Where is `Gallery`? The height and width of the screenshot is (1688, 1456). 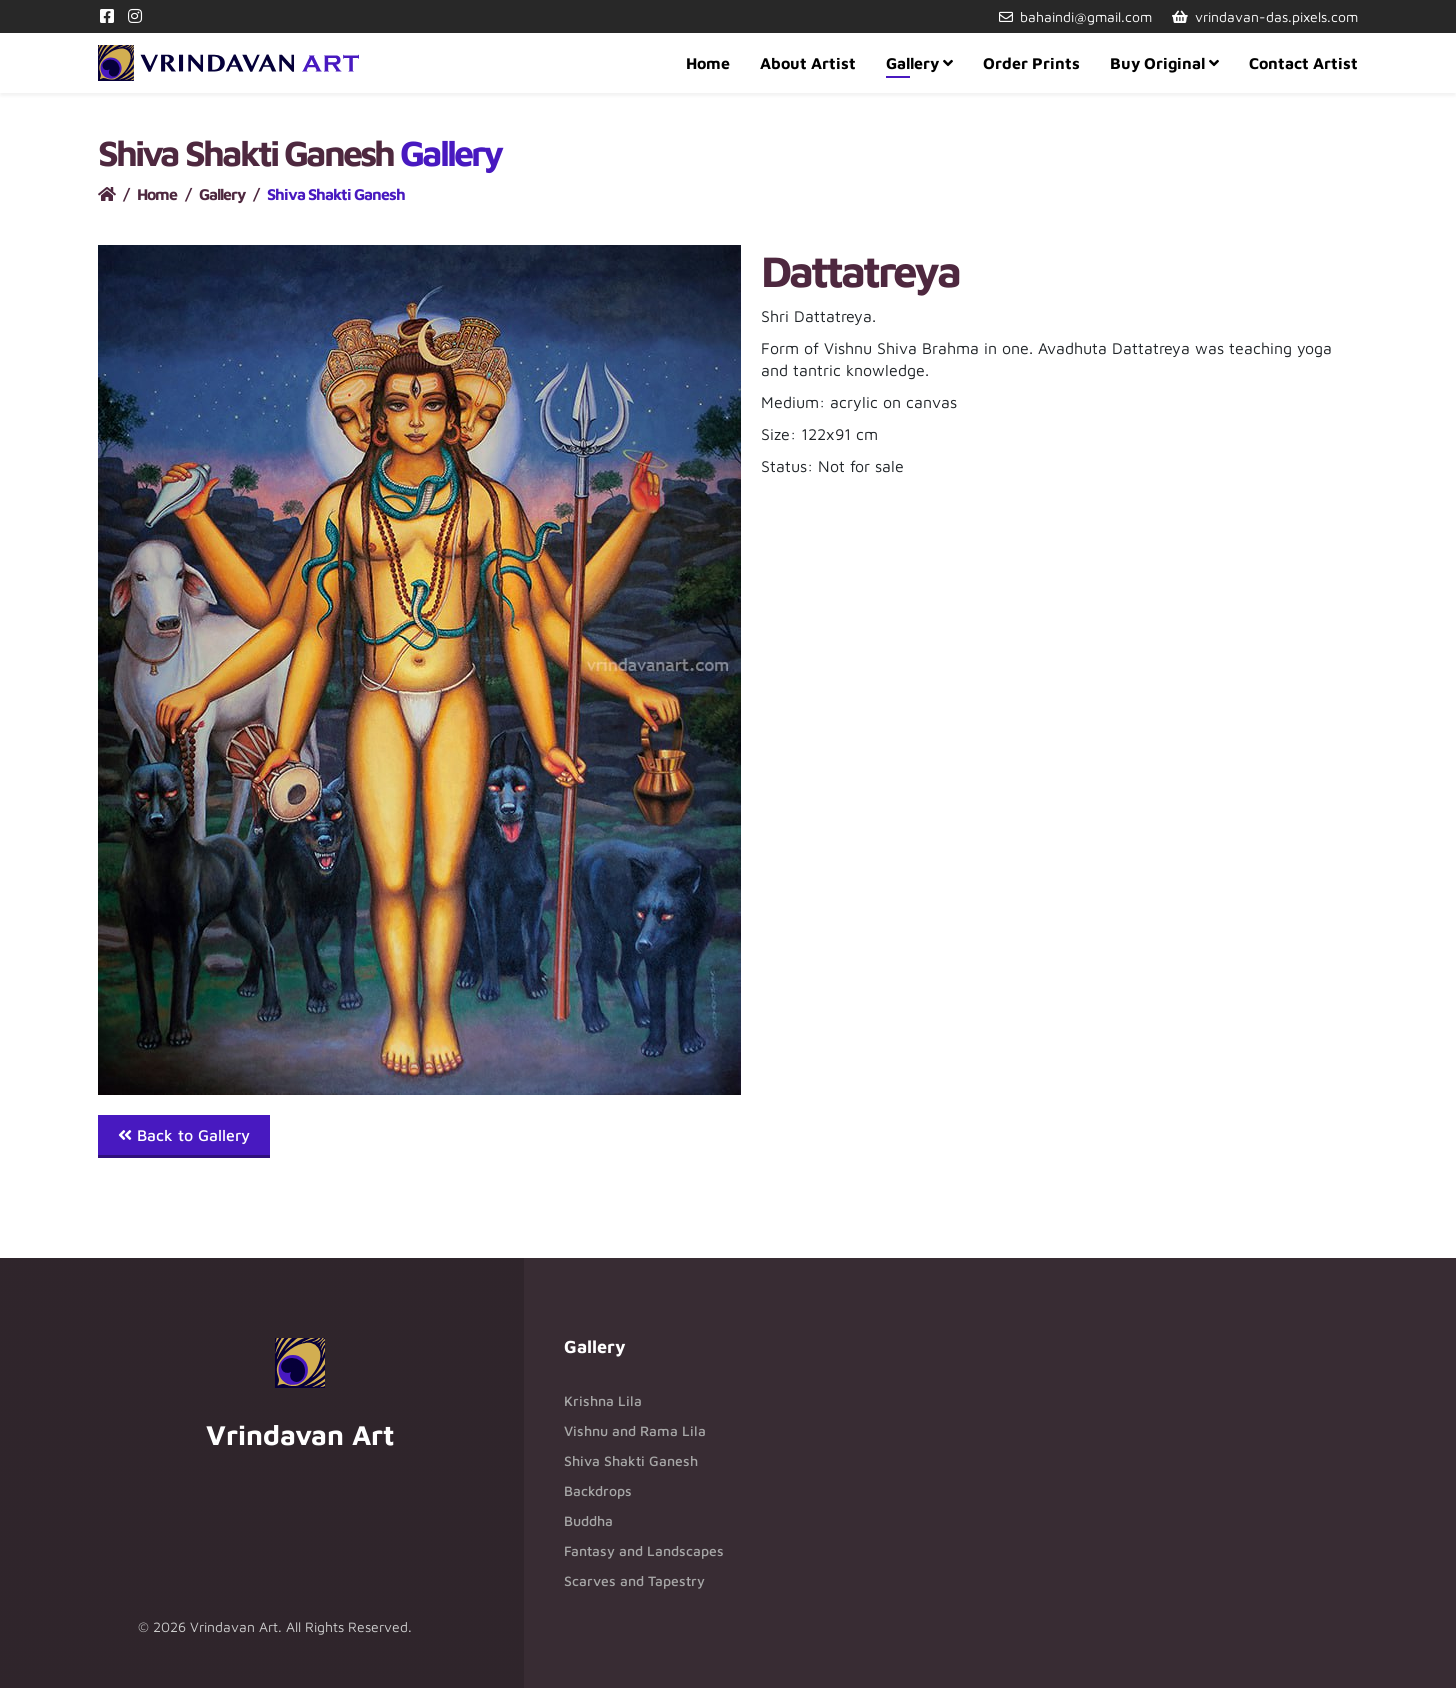 Gallery is located at coordinates (912, 63).